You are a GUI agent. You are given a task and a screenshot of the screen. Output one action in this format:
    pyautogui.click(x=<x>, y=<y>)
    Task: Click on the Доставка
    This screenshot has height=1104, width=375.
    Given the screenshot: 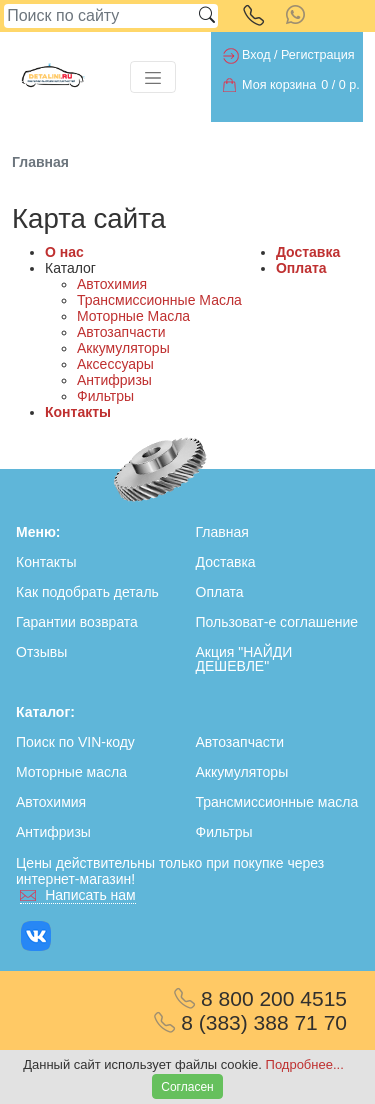 What is the action you would take?
    pyautogui.click(x=308, y=252)
    